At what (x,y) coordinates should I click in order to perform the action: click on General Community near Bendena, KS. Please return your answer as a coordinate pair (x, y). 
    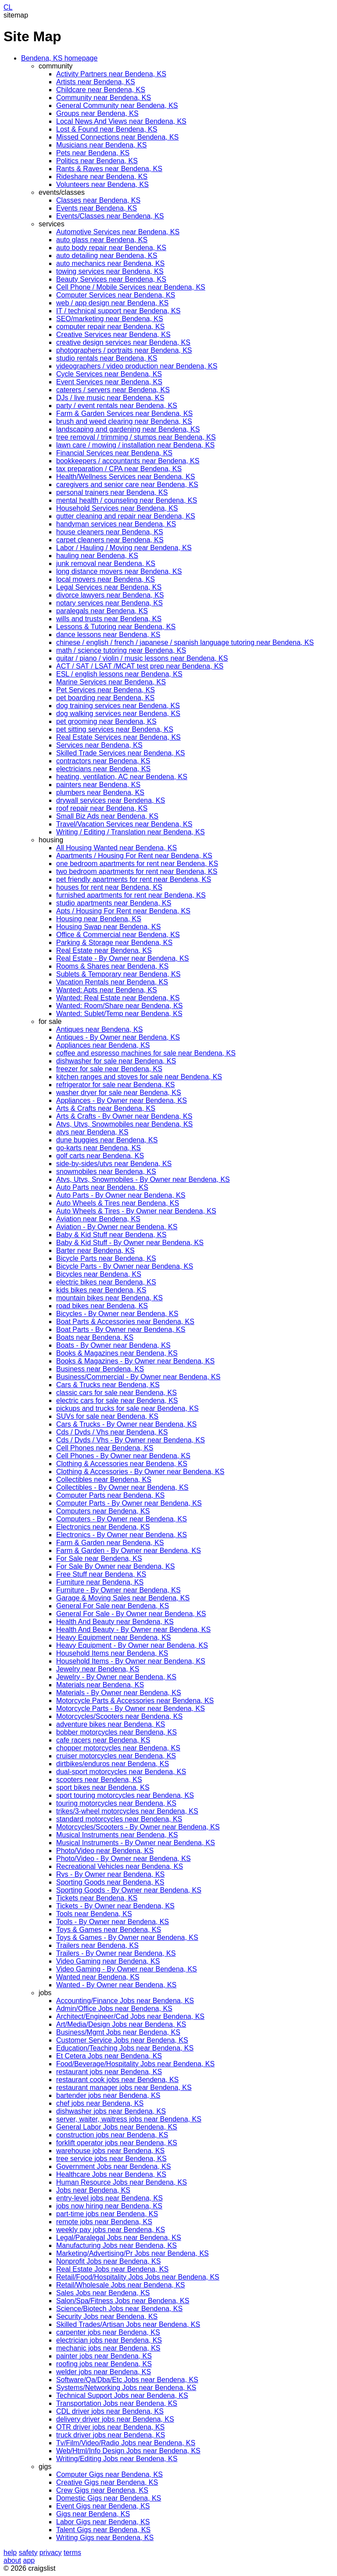
    Looking at the image, I should click on (117, 105).